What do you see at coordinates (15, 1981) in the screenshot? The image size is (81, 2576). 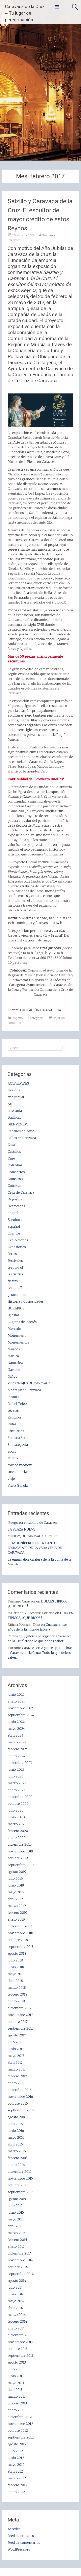 I see `abril 2018` at bounding box center [15, 1981].